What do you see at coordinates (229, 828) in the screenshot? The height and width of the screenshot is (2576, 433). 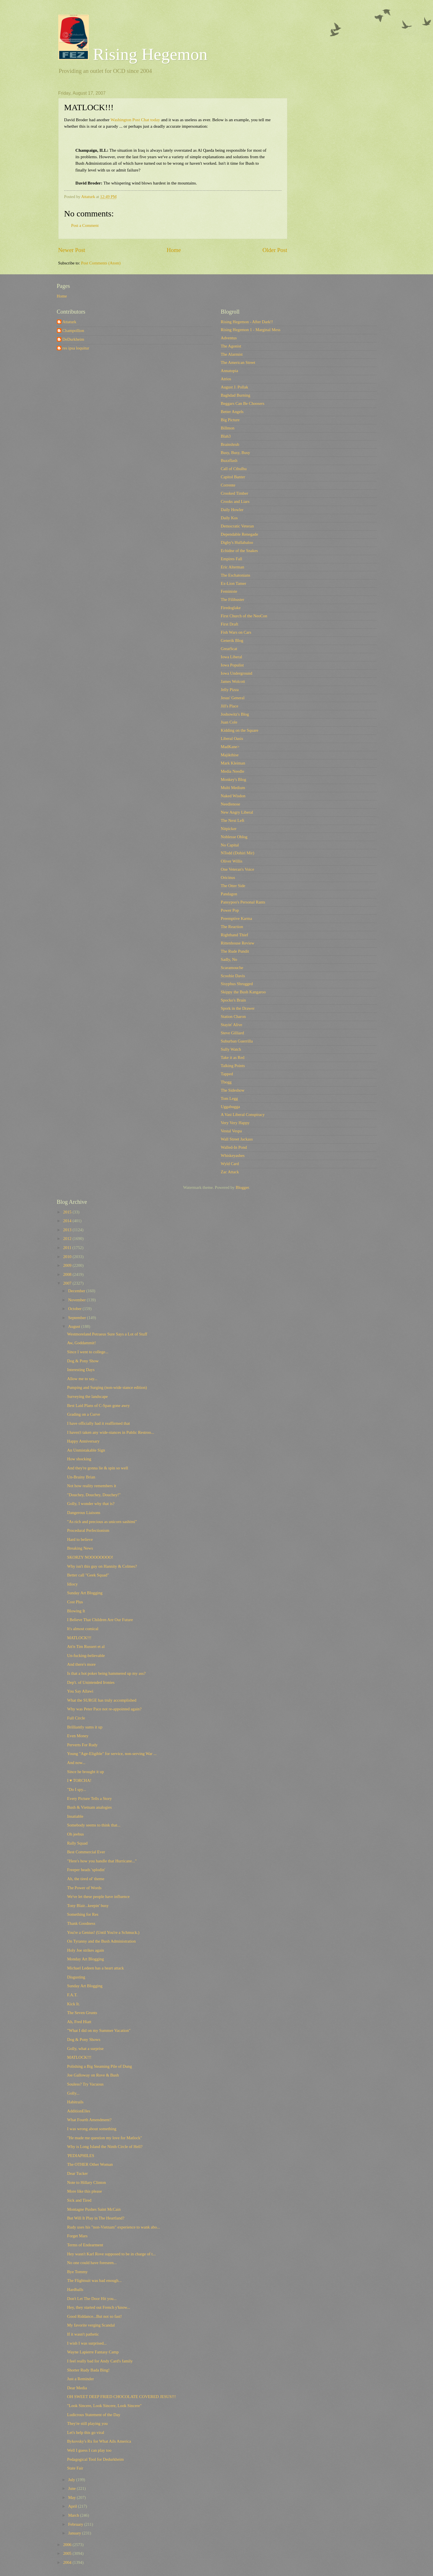 I see `Nitpicker` at bounding box center [229, 828].